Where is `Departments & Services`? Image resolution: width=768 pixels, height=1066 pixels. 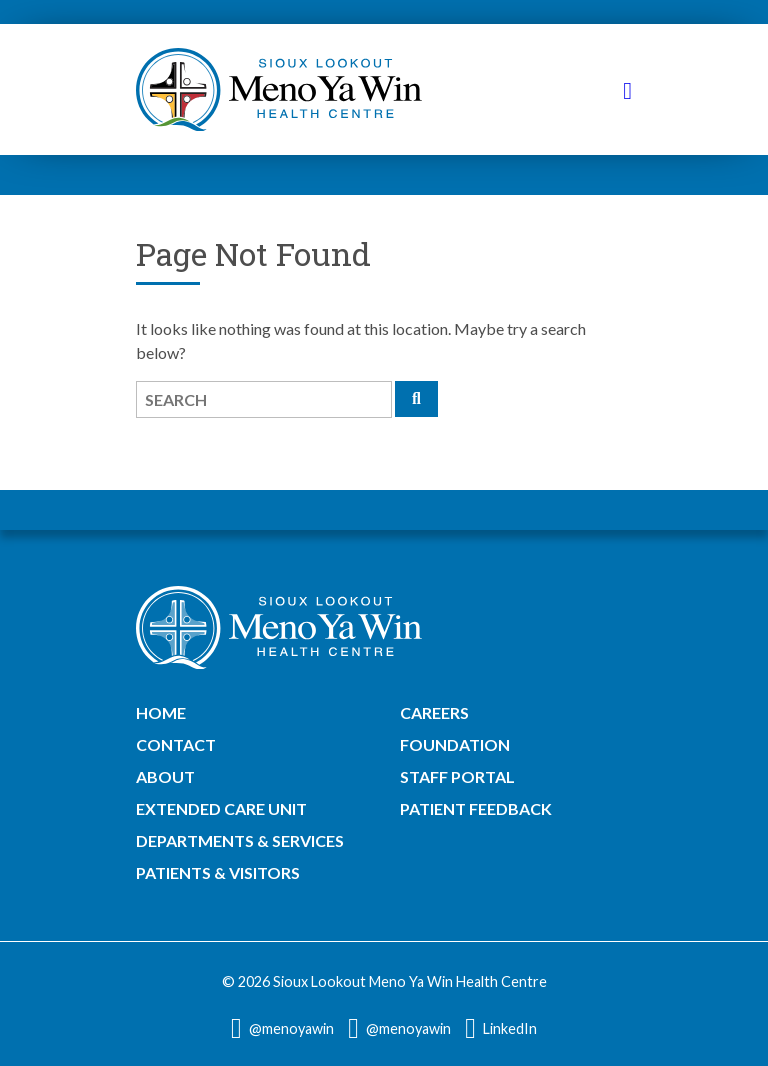
Departments & Services is located at coordinates (240, 840).